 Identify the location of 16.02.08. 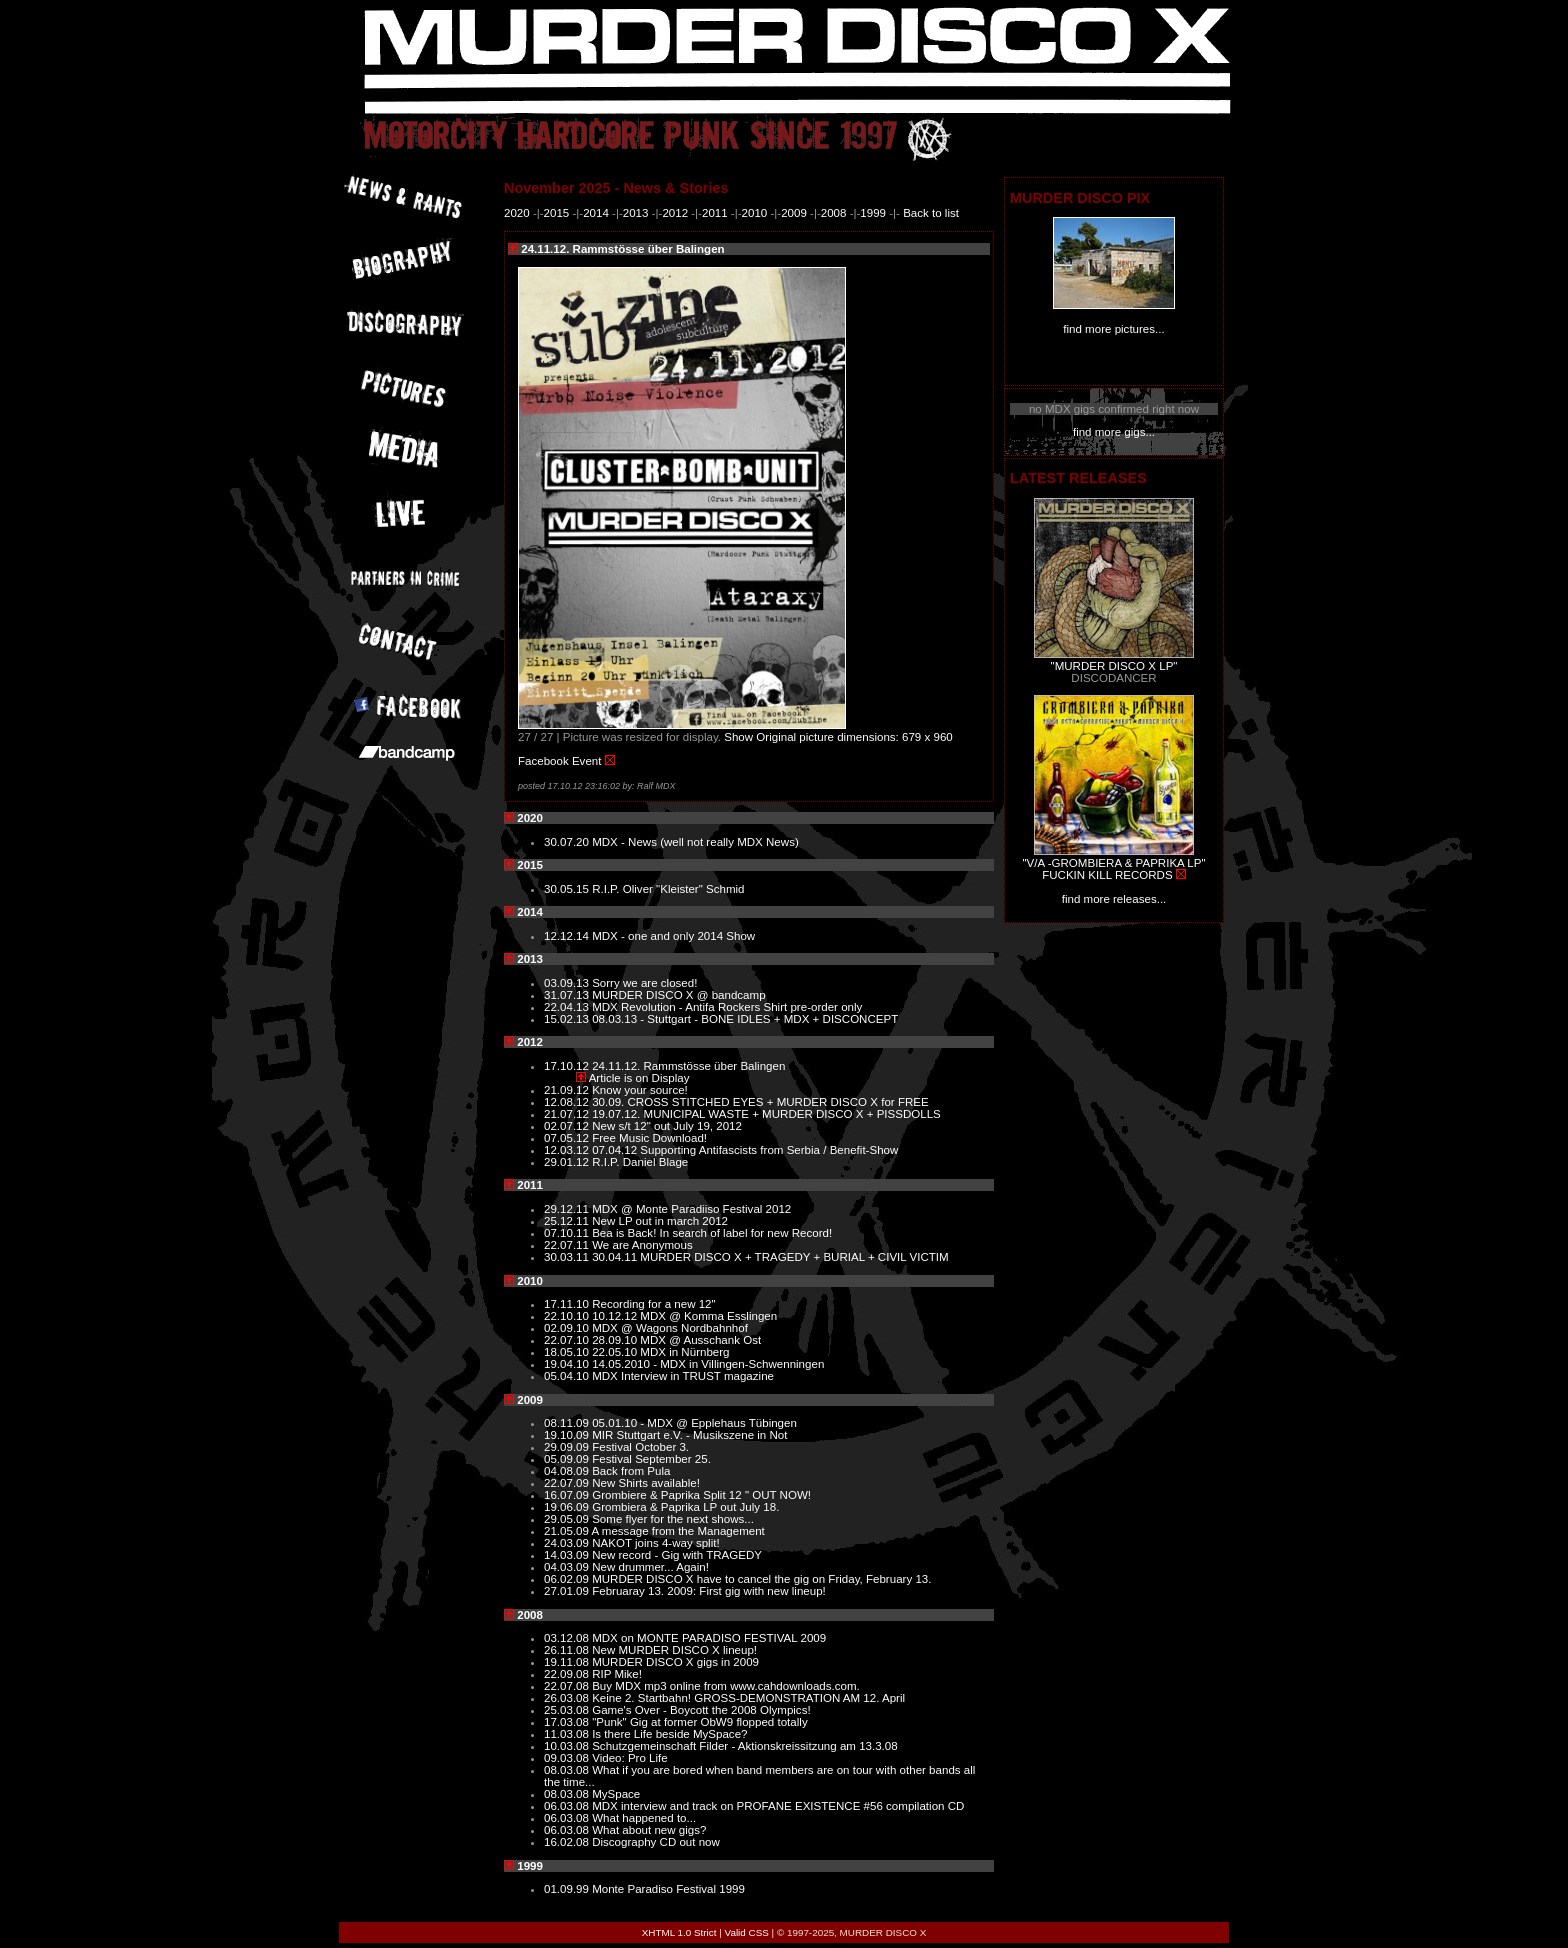
(568, 1842).